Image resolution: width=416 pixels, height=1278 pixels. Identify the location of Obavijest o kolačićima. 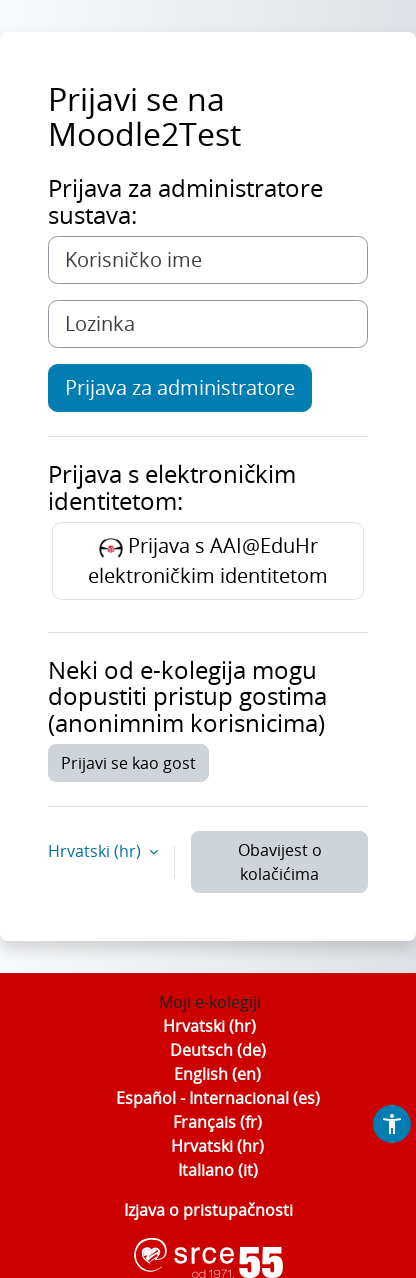
(280, 862).